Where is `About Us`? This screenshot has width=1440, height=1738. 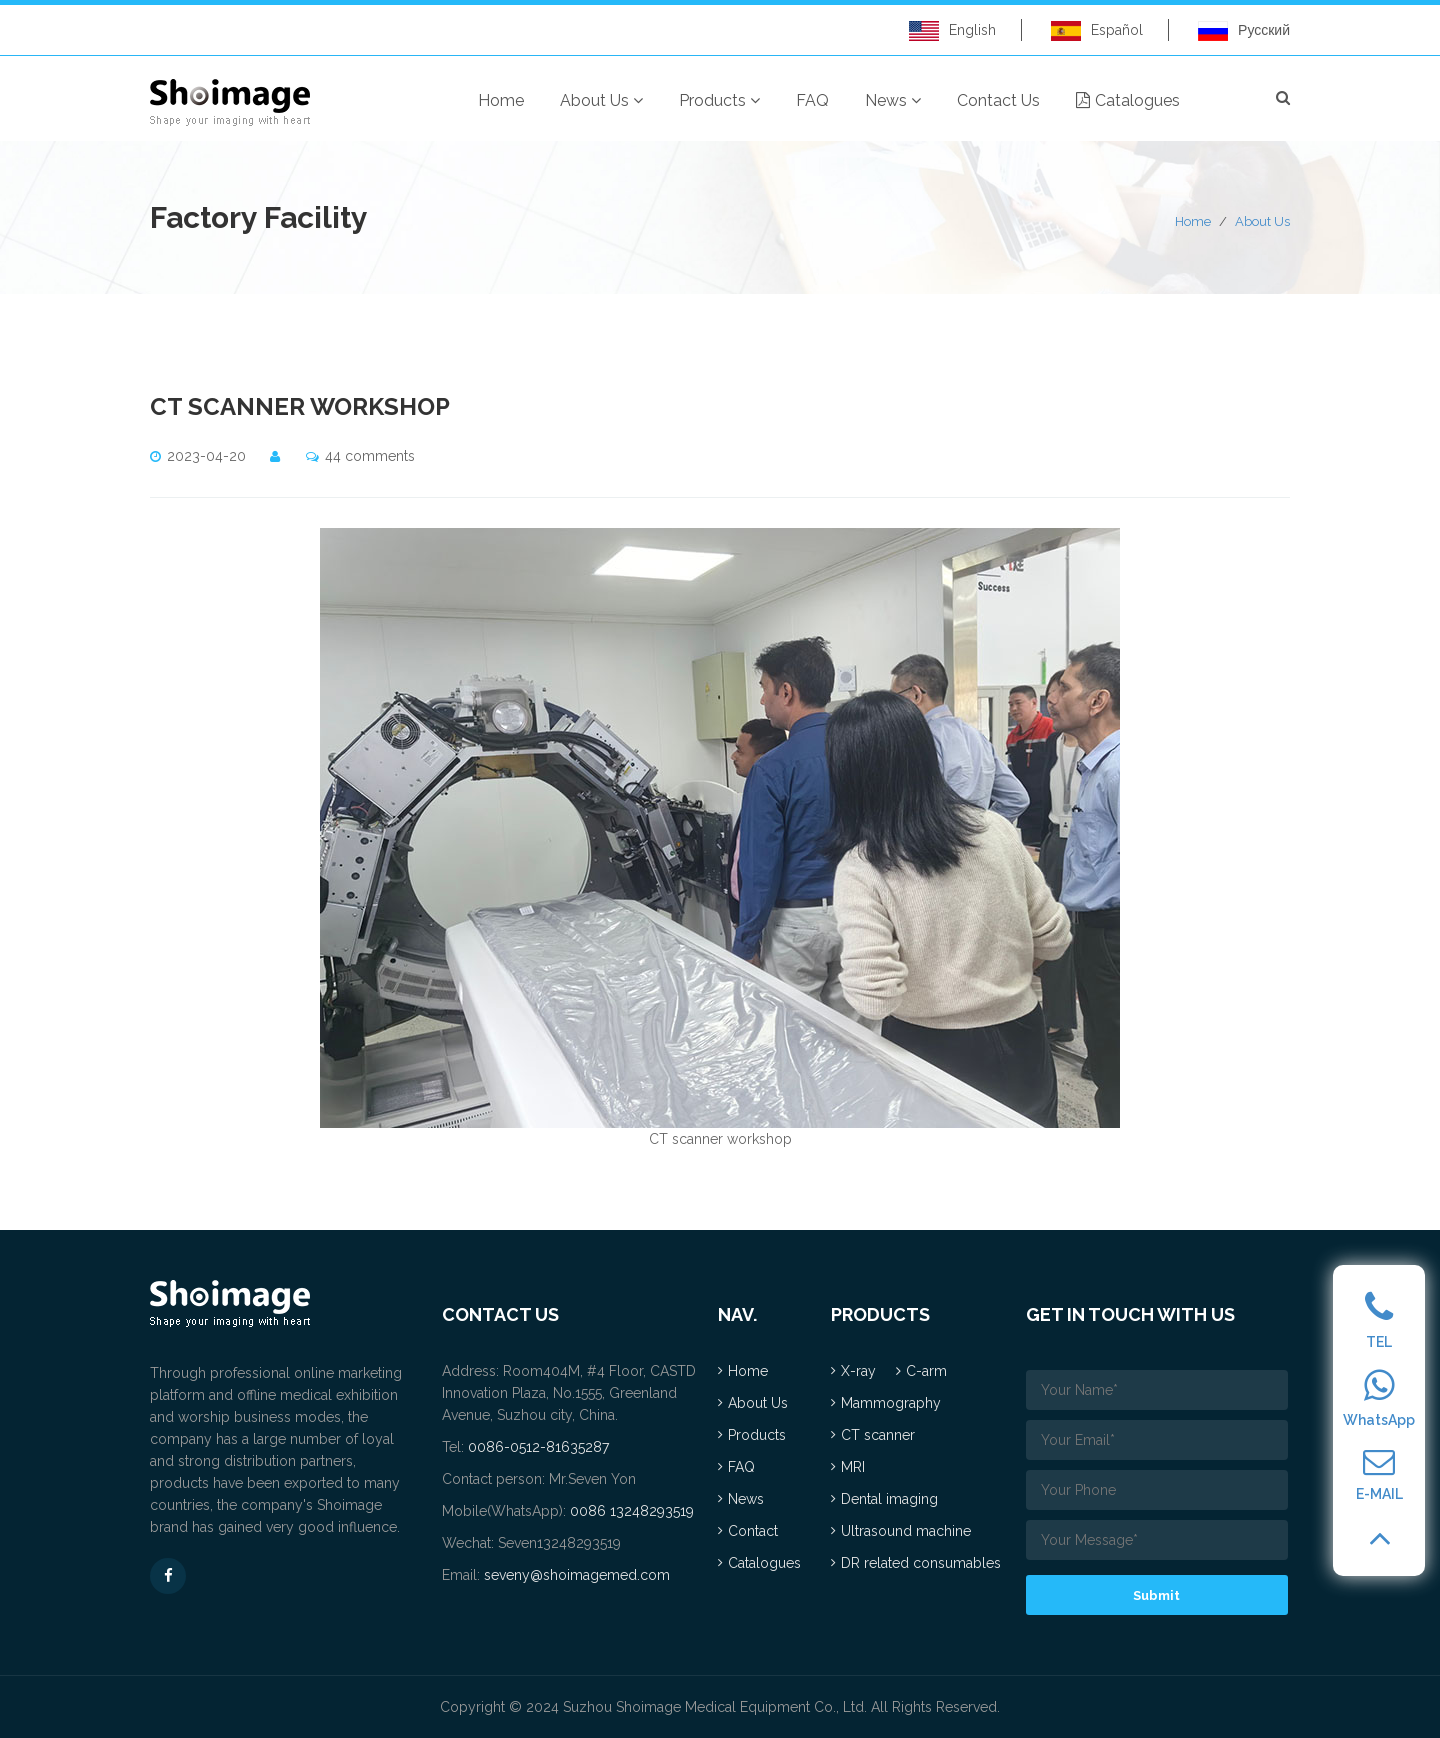
About Us is located at coordinates (601, 100).